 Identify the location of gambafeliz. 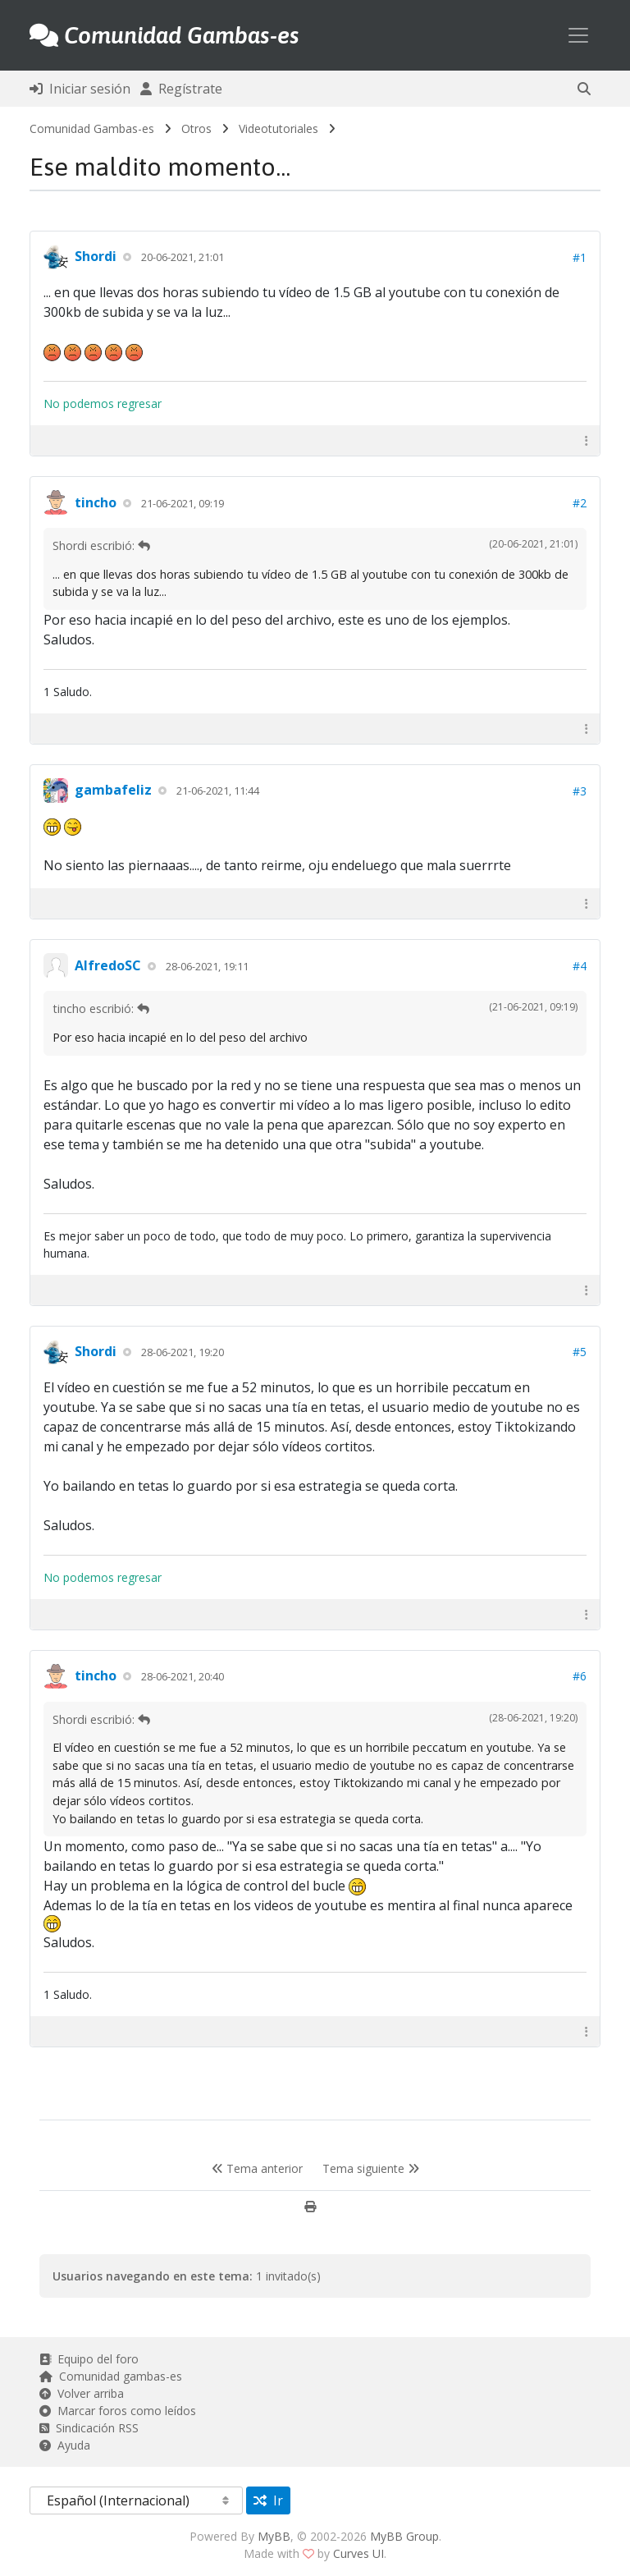
(113, 790).